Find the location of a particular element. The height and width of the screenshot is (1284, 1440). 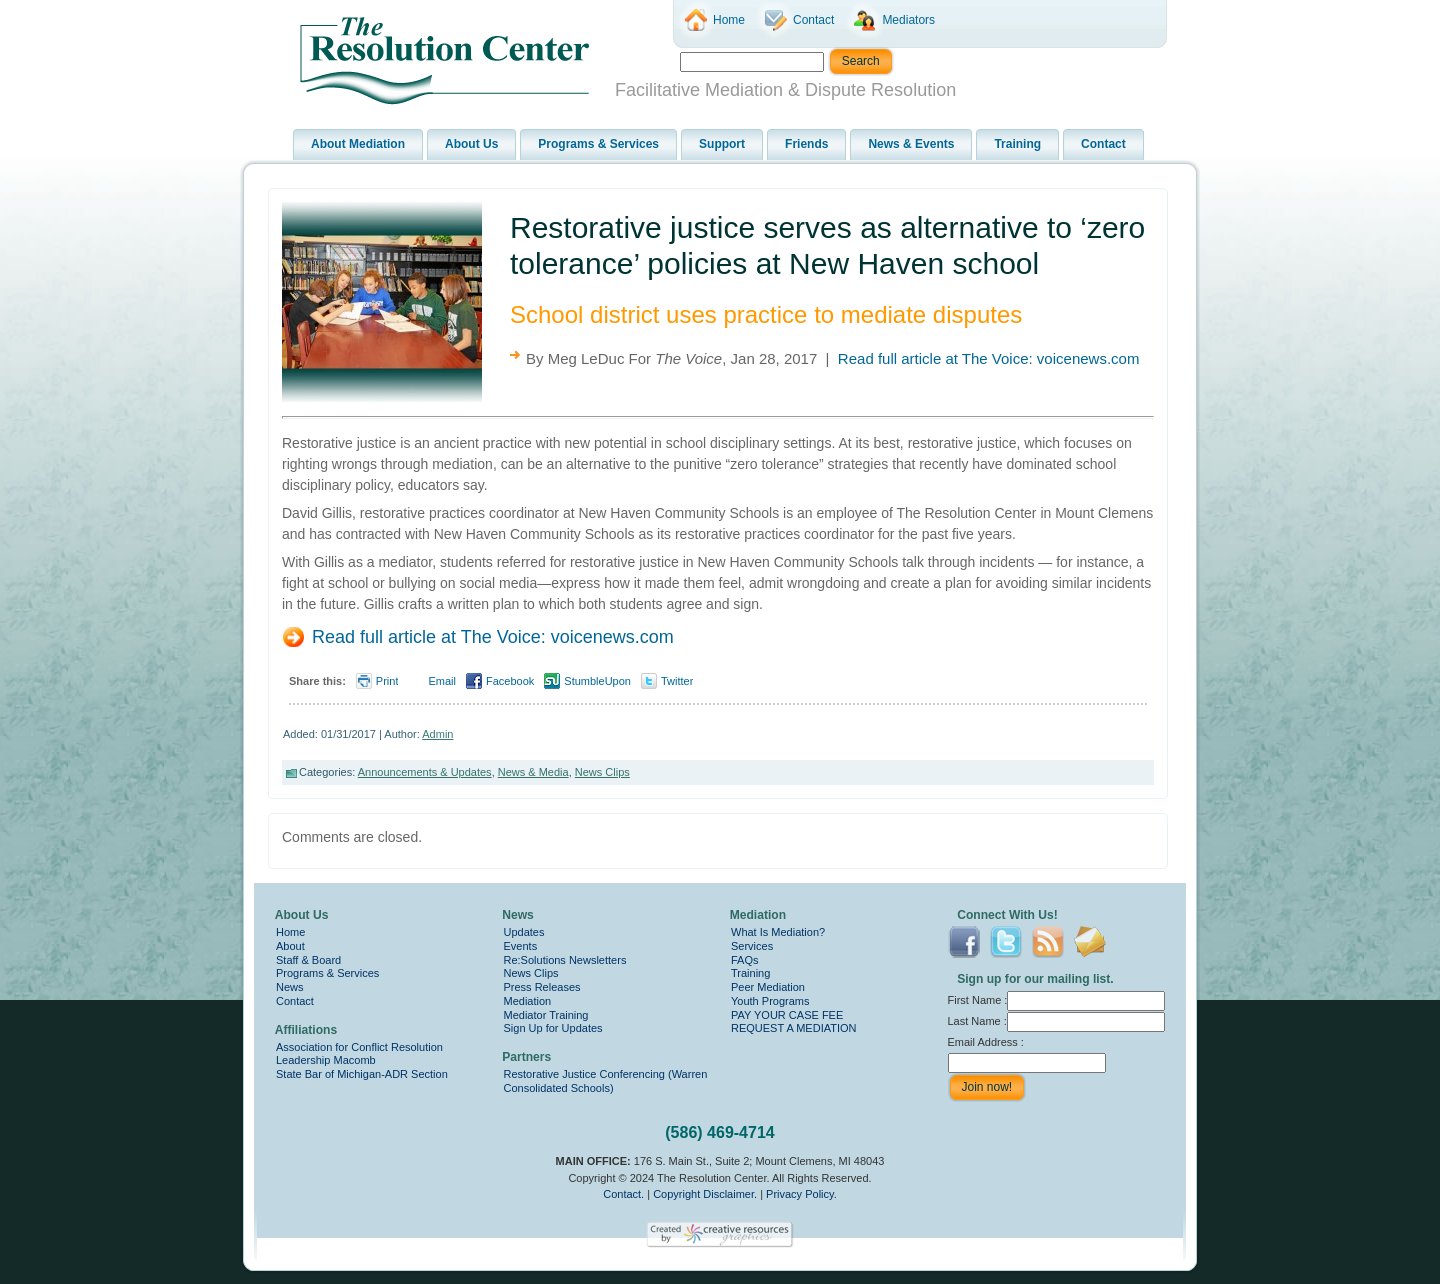

Leadership Macomb is located at coordinates (326, 1060).